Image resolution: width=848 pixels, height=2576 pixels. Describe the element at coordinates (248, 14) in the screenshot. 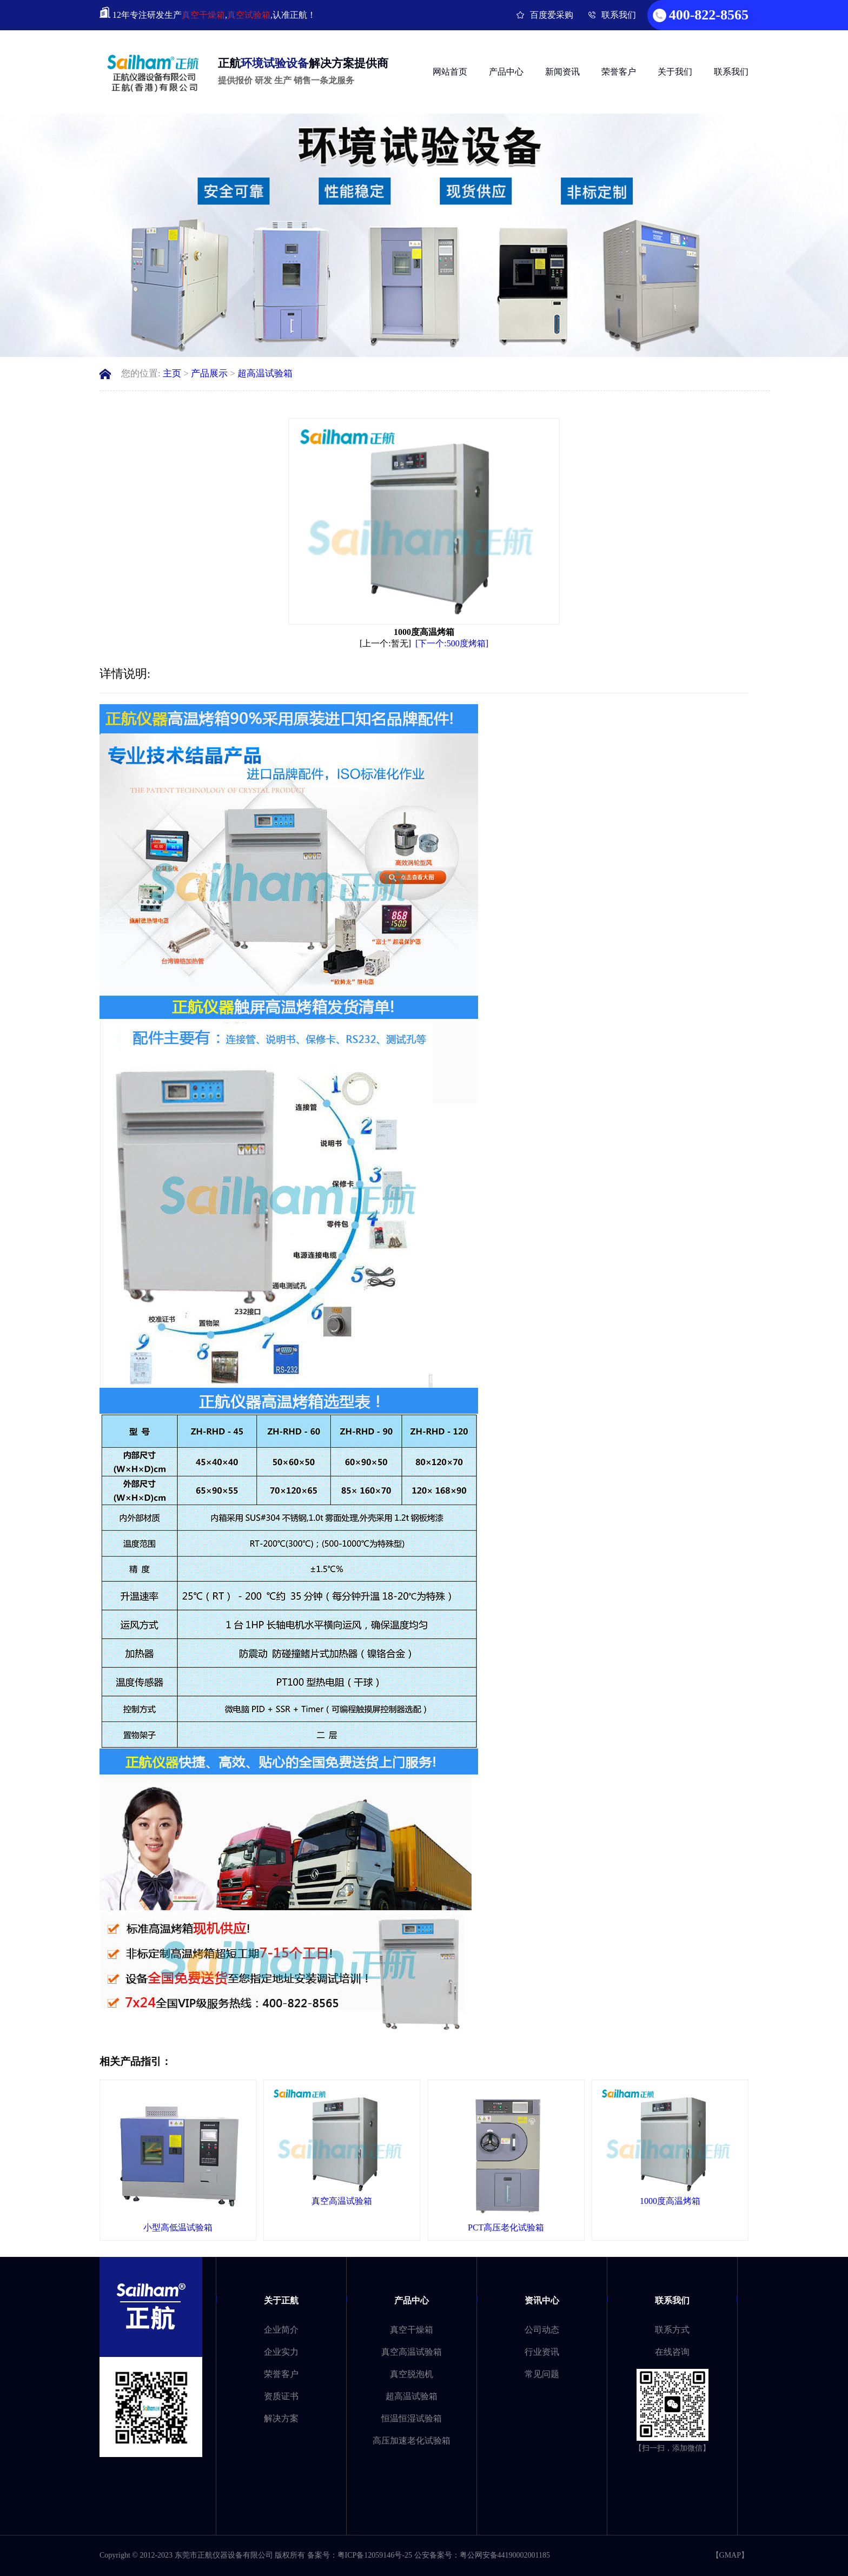

I see `真空试验箱` at that location.